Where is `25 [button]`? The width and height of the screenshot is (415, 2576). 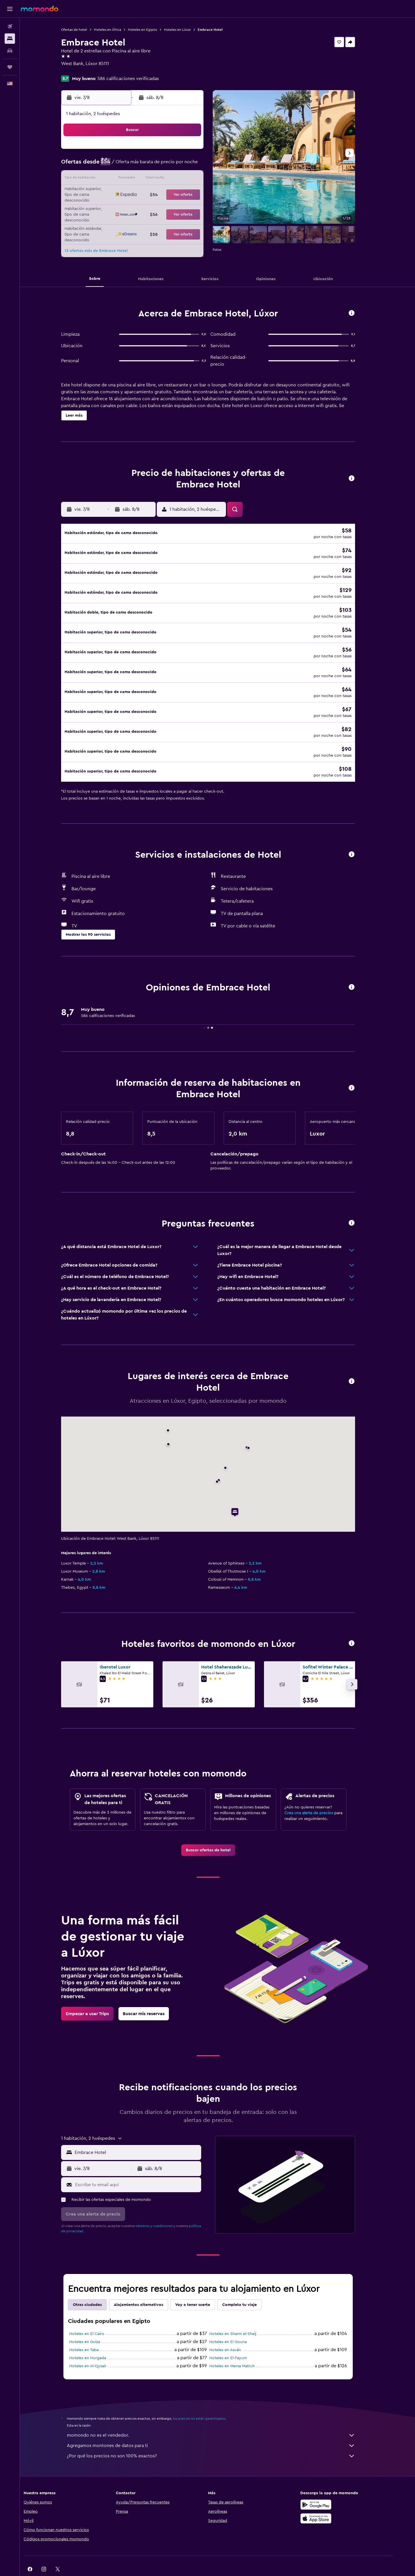 25 [button] is located at coordinates (128, 206).